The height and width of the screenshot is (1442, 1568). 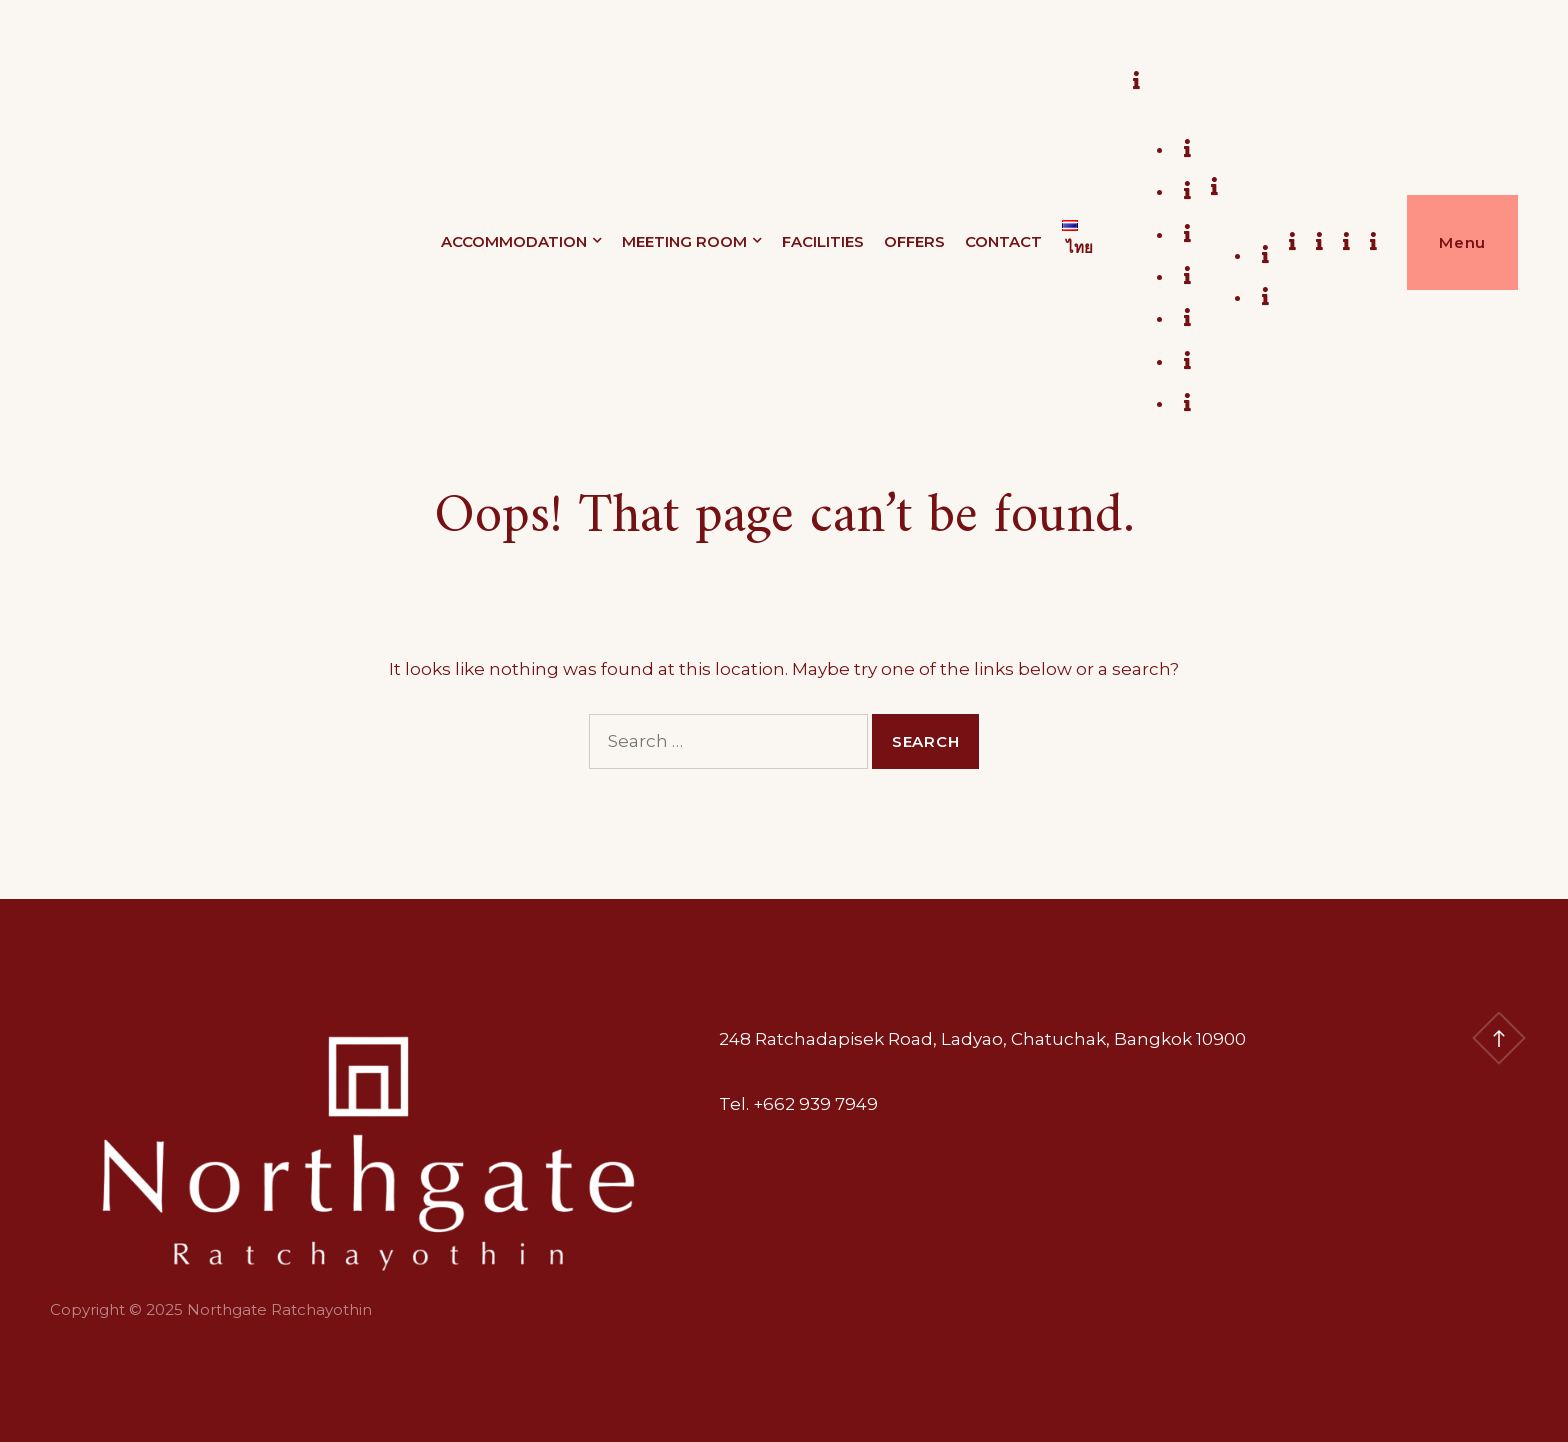 What do you see at coordinates (1003, 241) in the screenshot?
I see `CONTACT` at bounding box center [1003, 241].